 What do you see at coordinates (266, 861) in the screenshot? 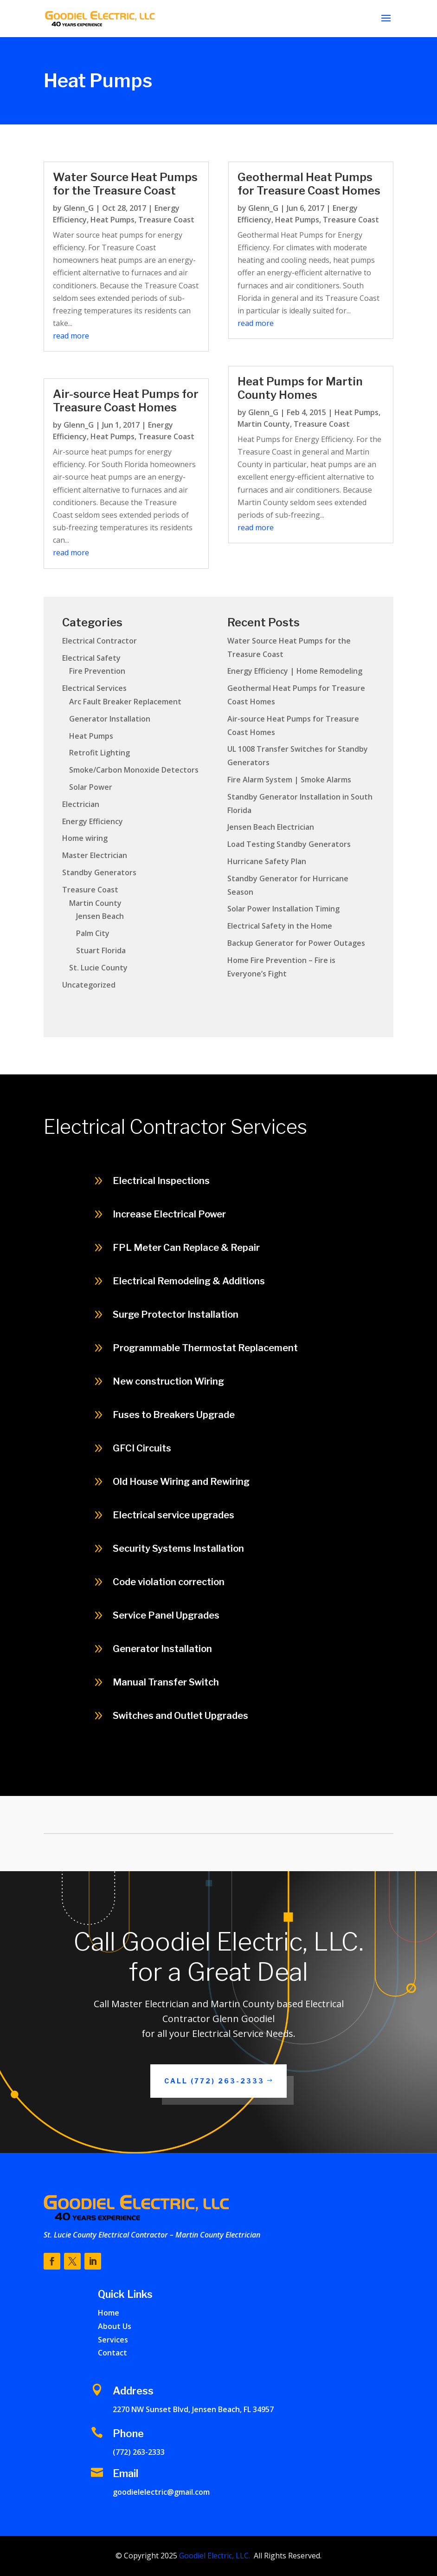
I see `Hurricane Safety Plan` at bounding box center [266, 861].